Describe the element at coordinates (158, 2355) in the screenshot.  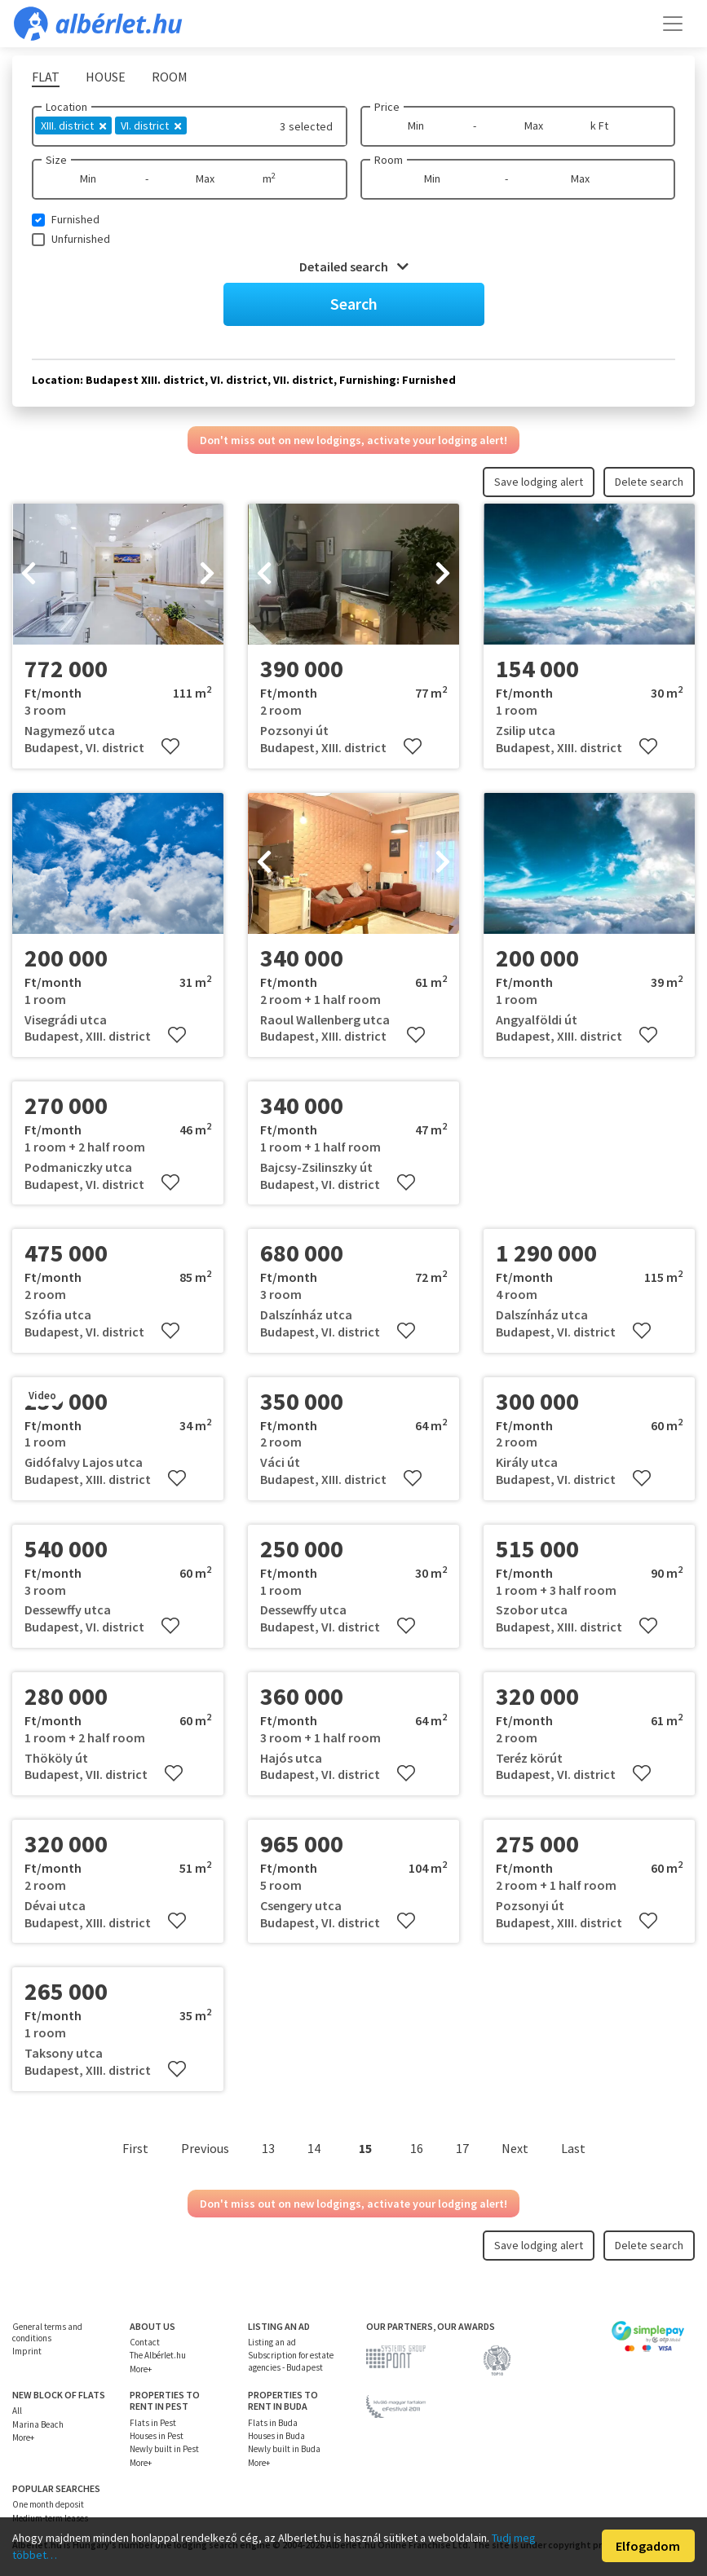
I see `The Albérlet.hu` at that location.